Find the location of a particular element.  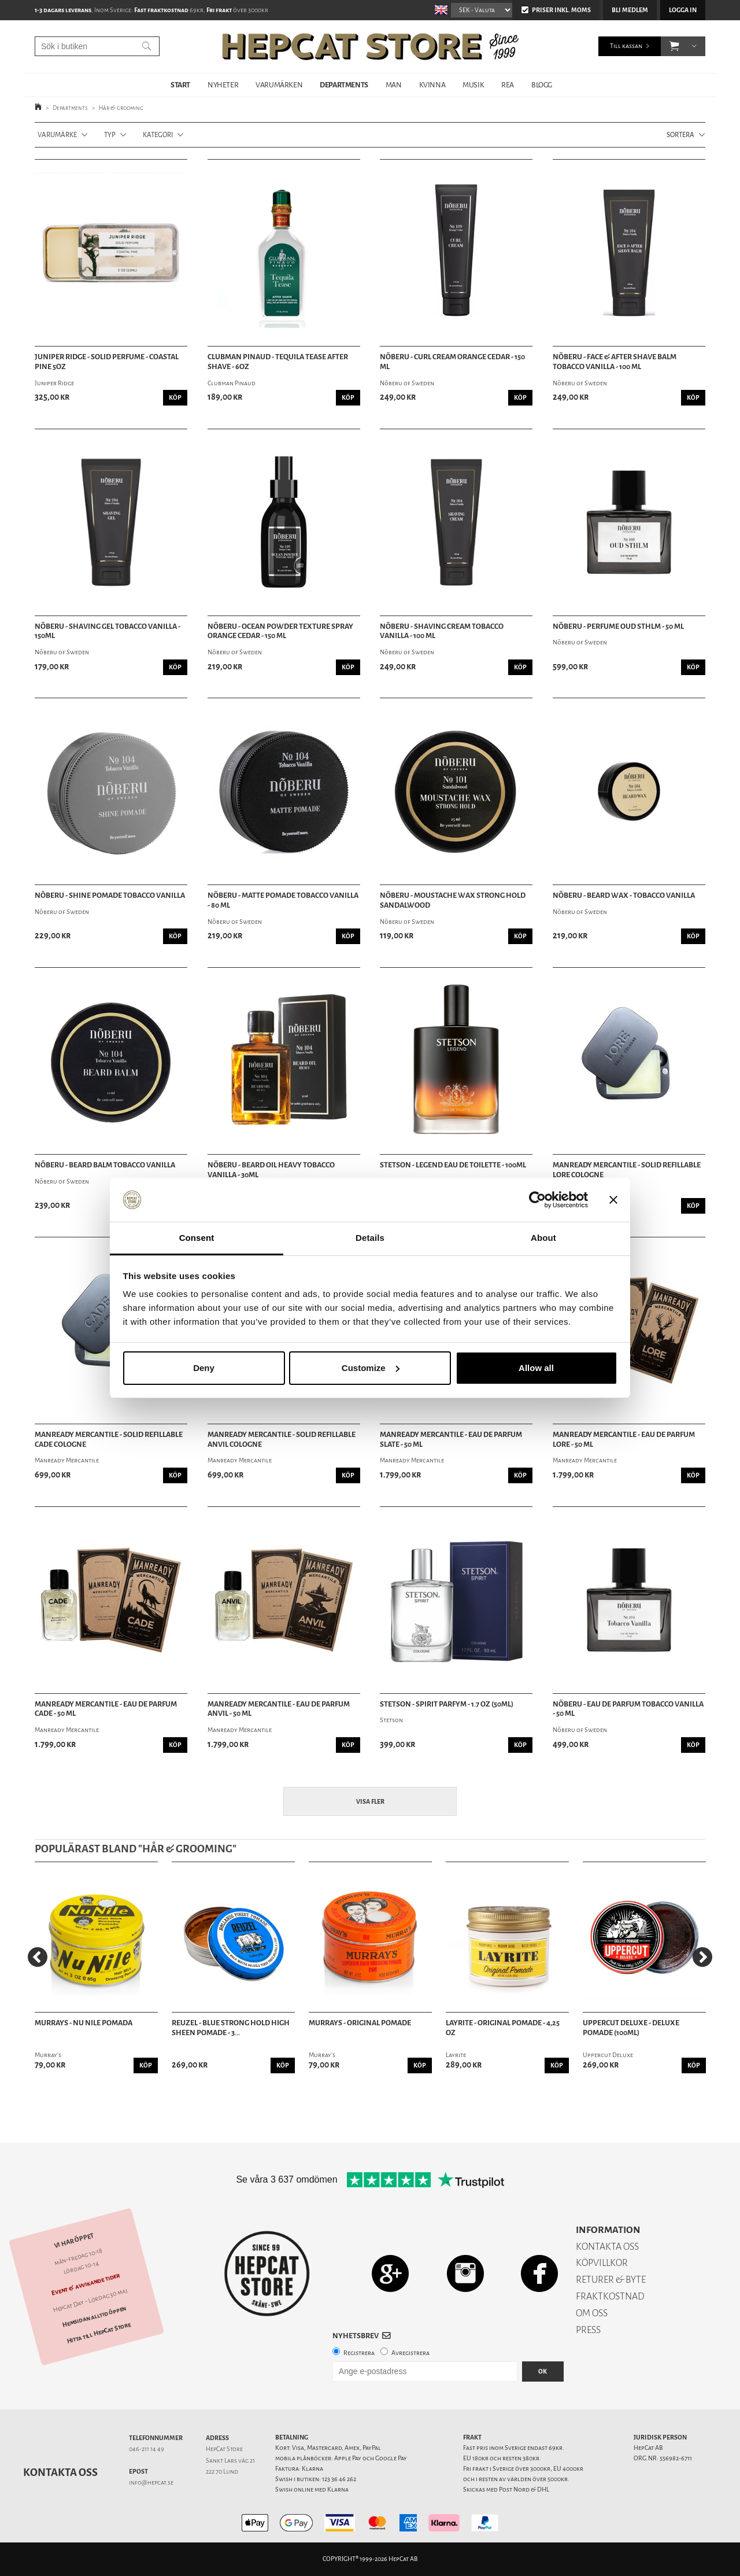

KVINNA is located at coordinates (432, 85).